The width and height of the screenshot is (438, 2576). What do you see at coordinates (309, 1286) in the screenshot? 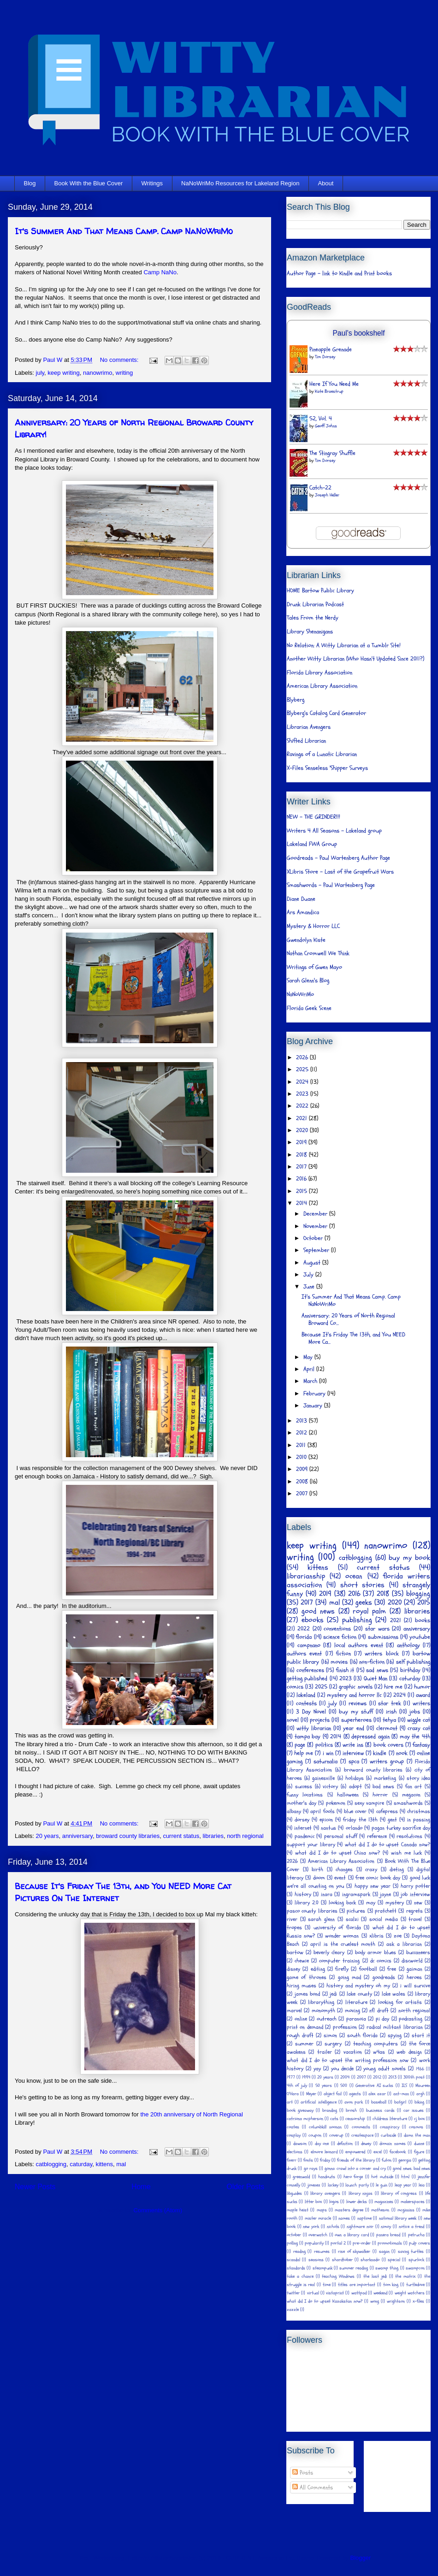
I see `June` at bounding box center [309, 1286].